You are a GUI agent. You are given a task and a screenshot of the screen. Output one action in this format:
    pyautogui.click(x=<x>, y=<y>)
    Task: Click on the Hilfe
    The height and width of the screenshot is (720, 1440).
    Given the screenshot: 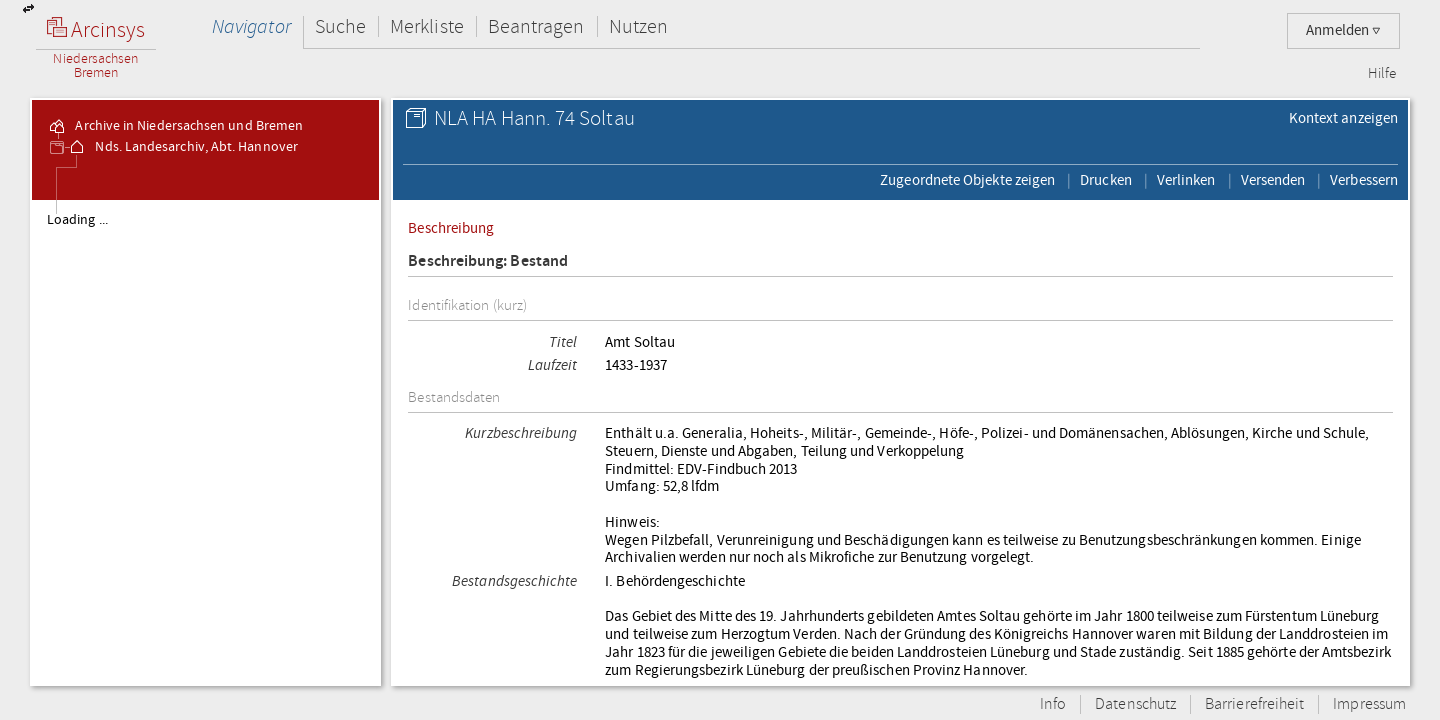 What is the action you would take?
    pyautogui.click(x=1382, y=74)
    